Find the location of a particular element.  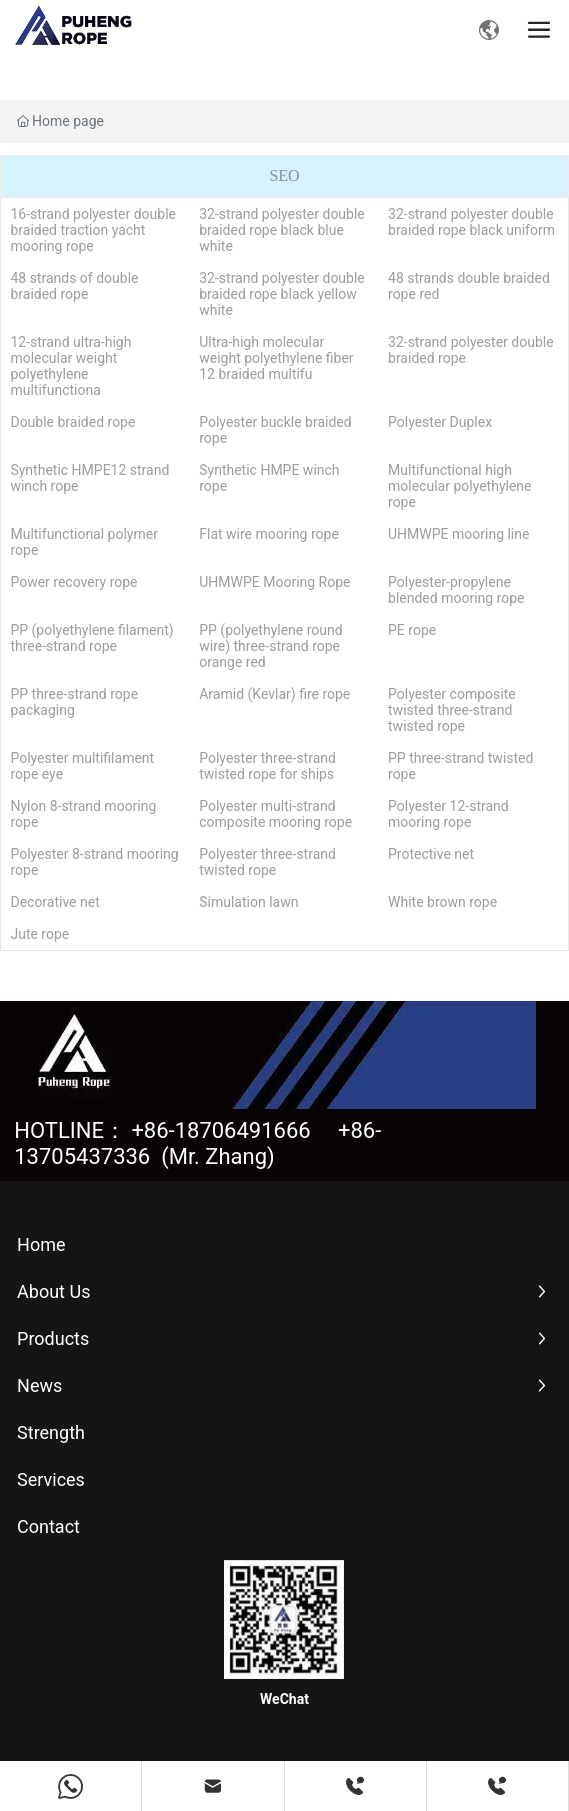

Polyester 12-strand mooring rope is located at coordinates (448, 814).